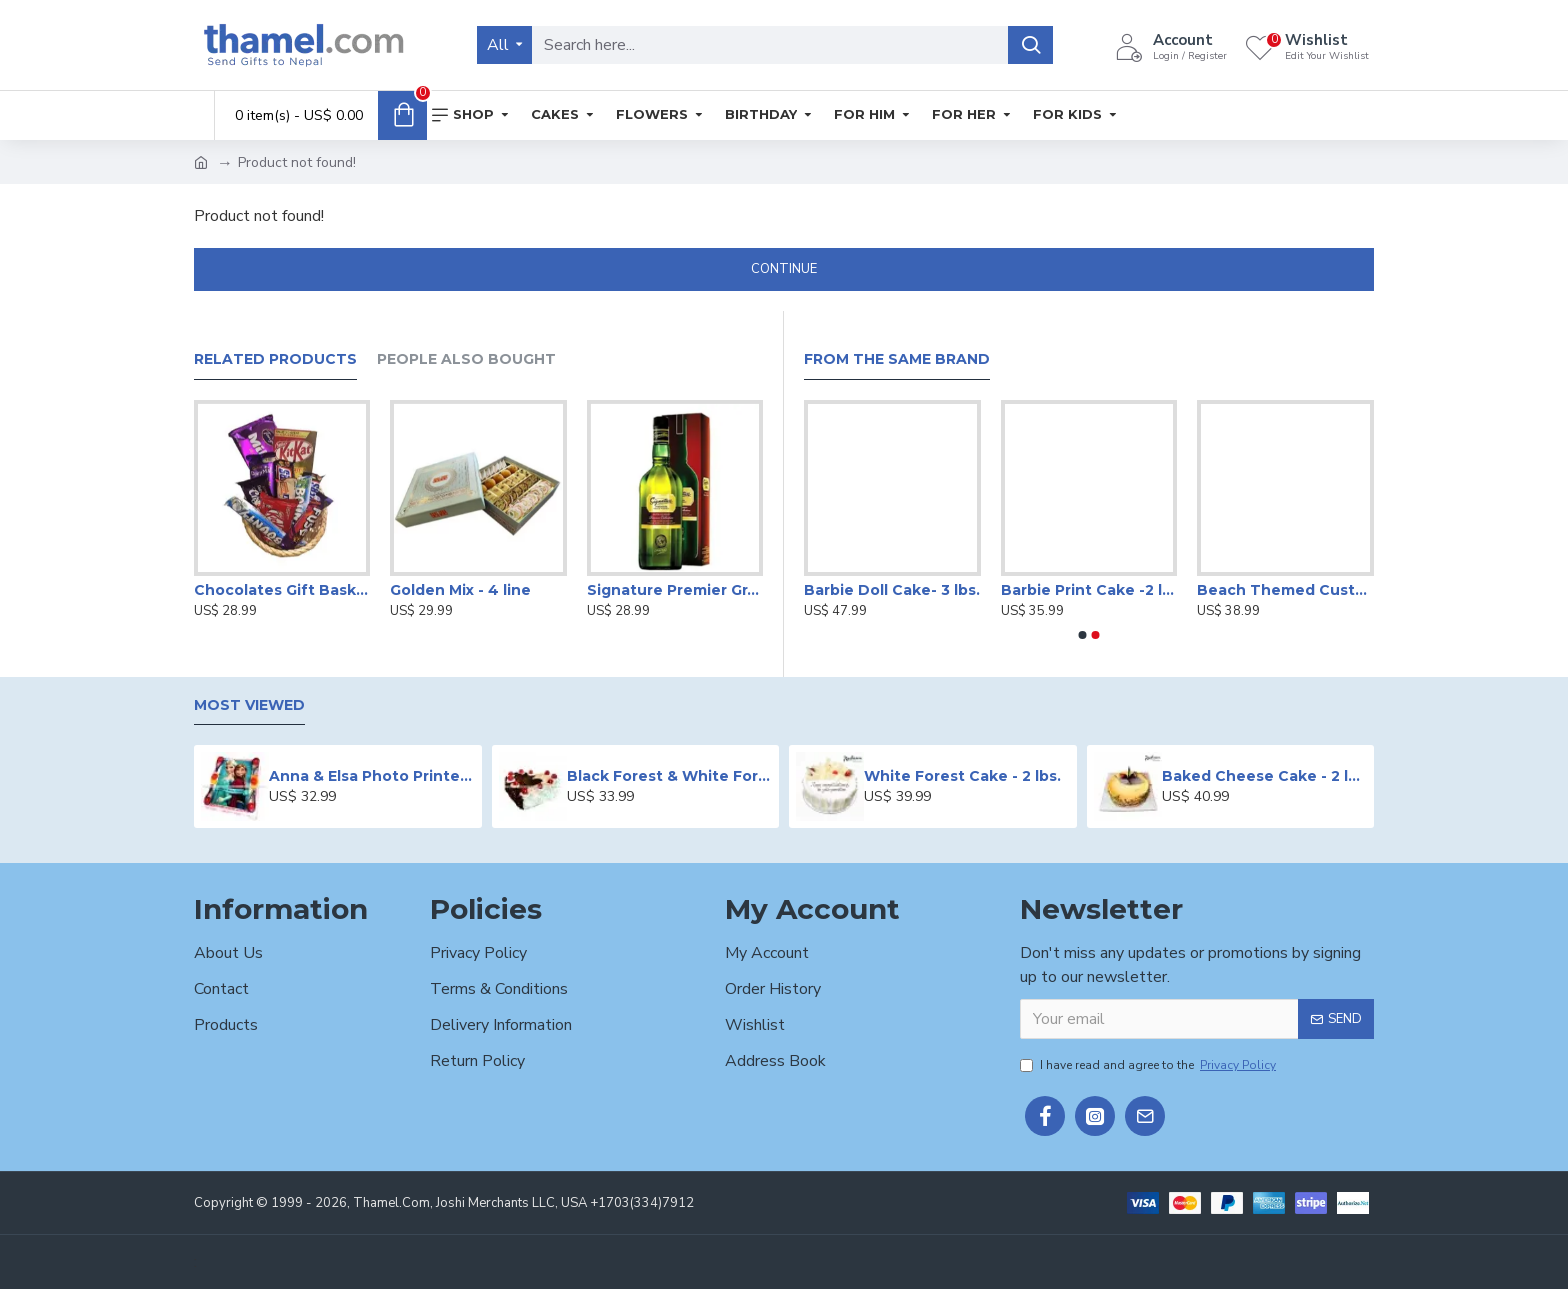 This screenshot has width=1568, height=1289. I want to click on Beach Themed Customized Cake -2 lbs., so click(1285, 590).